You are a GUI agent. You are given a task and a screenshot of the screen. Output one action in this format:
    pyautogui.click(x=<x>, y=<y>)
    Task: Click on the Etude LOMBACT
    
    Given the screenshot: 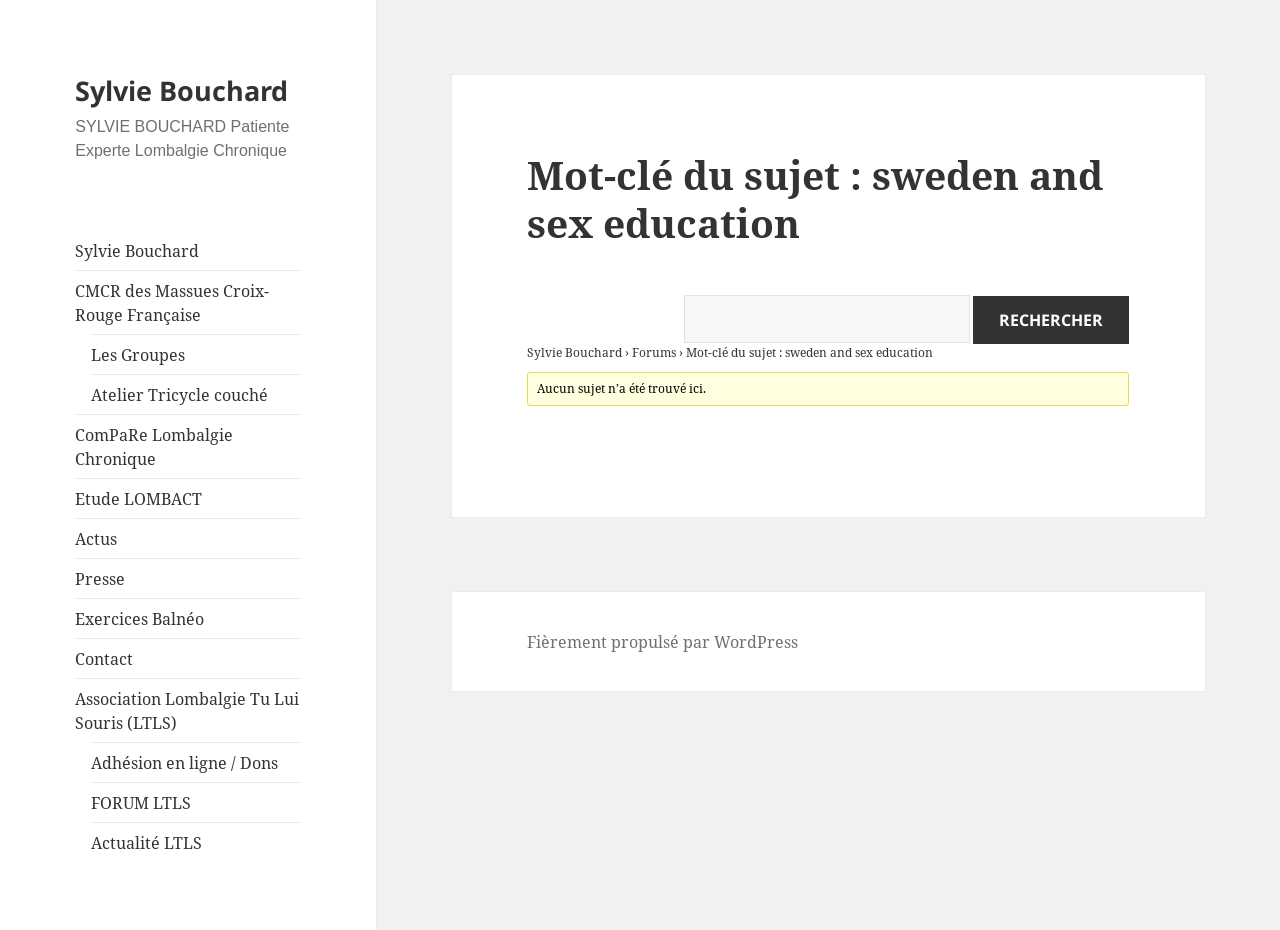 What is the action you would take?
    pyautogui.click(x=138, y=499)
    